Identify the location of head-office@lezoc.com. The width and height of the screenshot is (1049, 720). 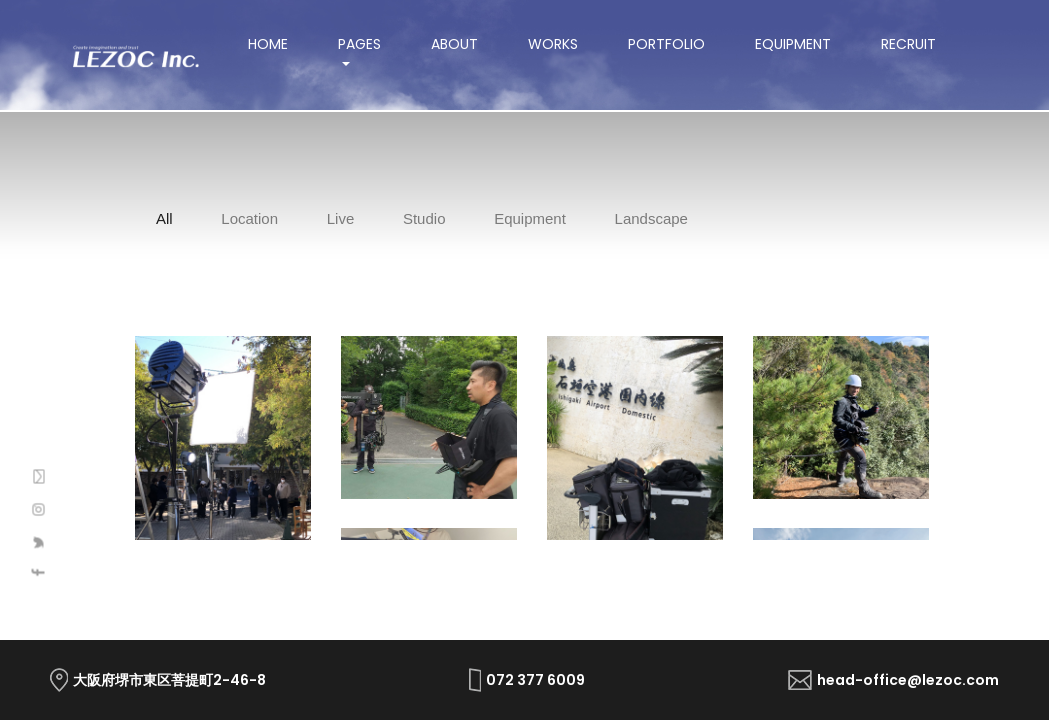
(908, 680).